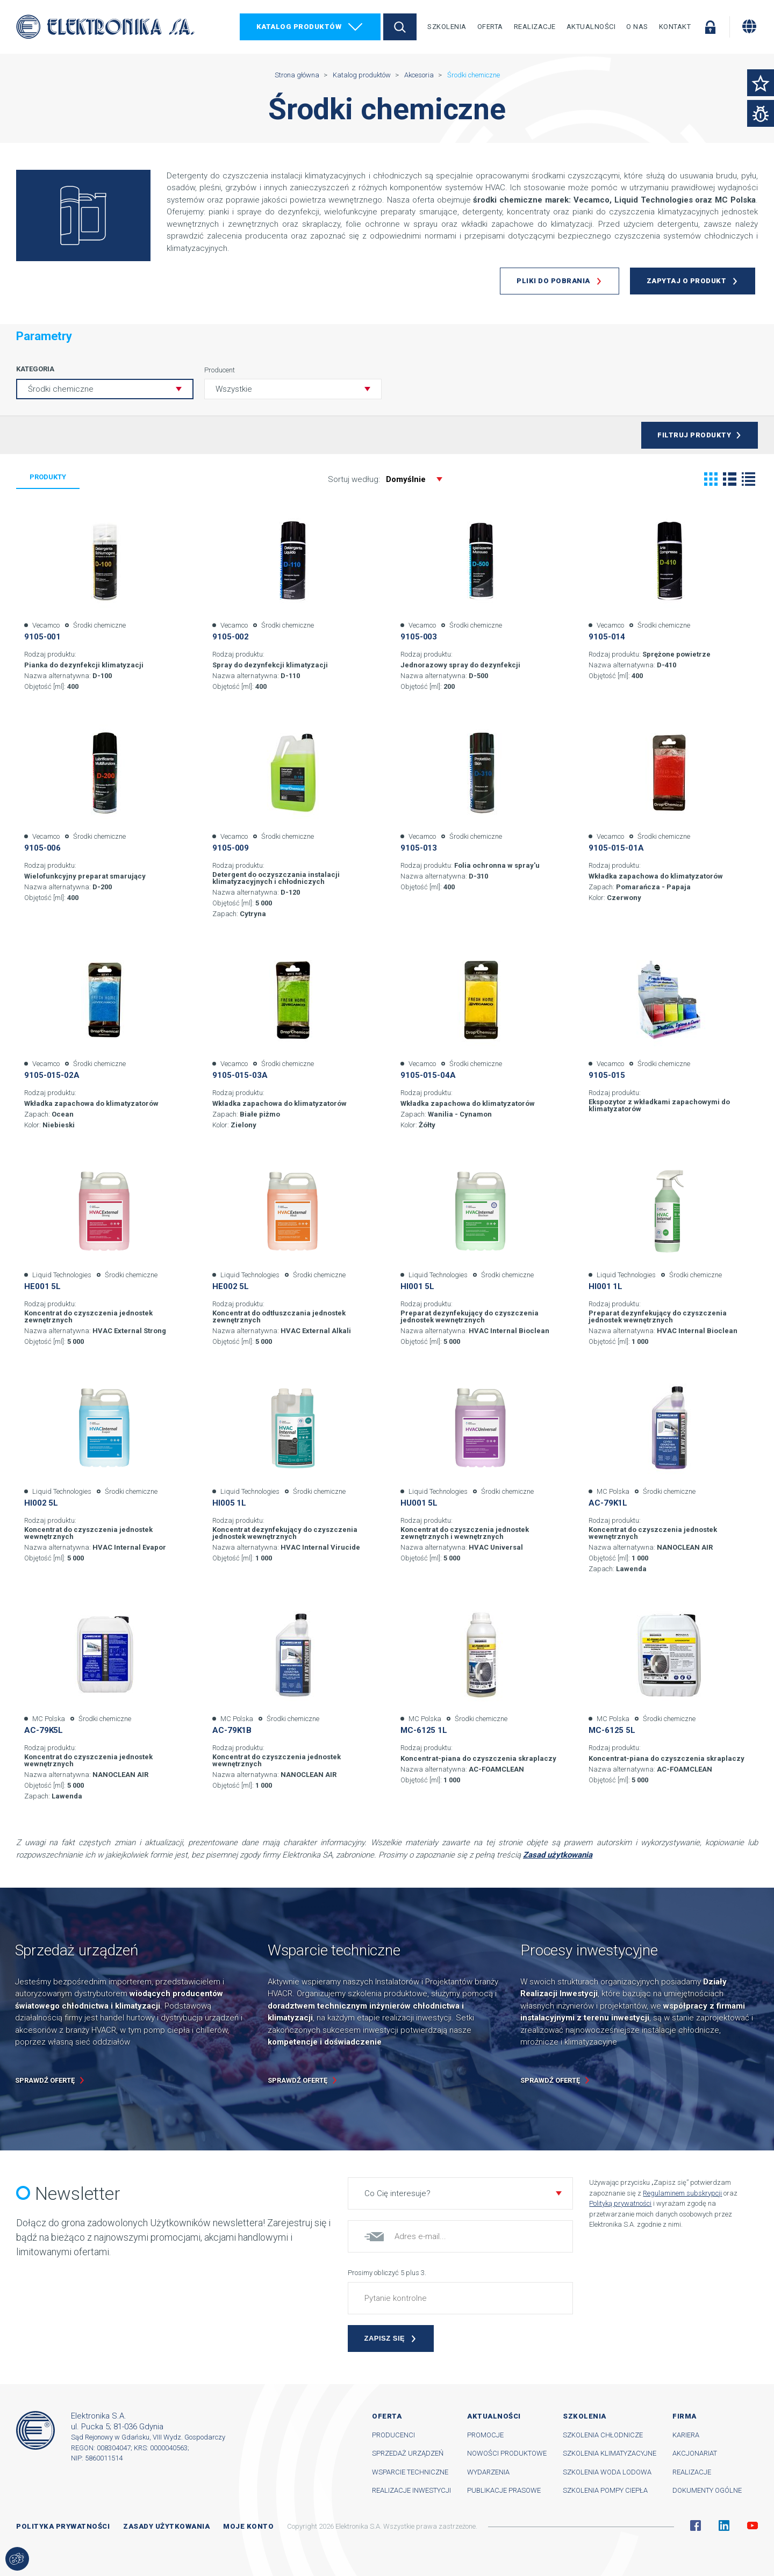  What do you see at coordinates (35, 369) in the screenshot?
I see `Kategoria` at bounding box center [35, 369].